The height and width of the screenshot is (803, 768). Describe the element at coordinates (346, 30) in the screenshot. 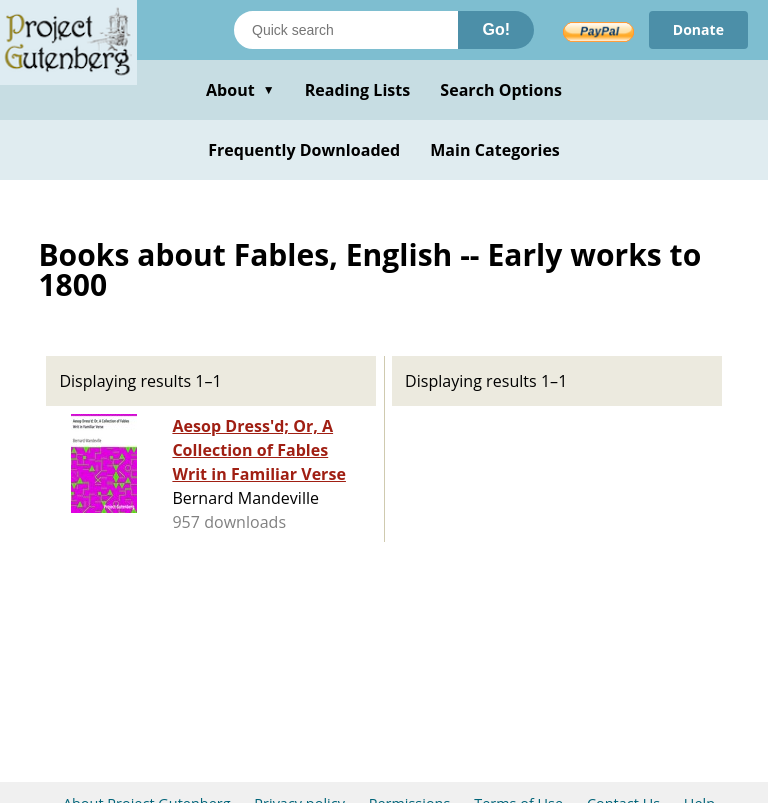

I see `[Search books]` at that location.